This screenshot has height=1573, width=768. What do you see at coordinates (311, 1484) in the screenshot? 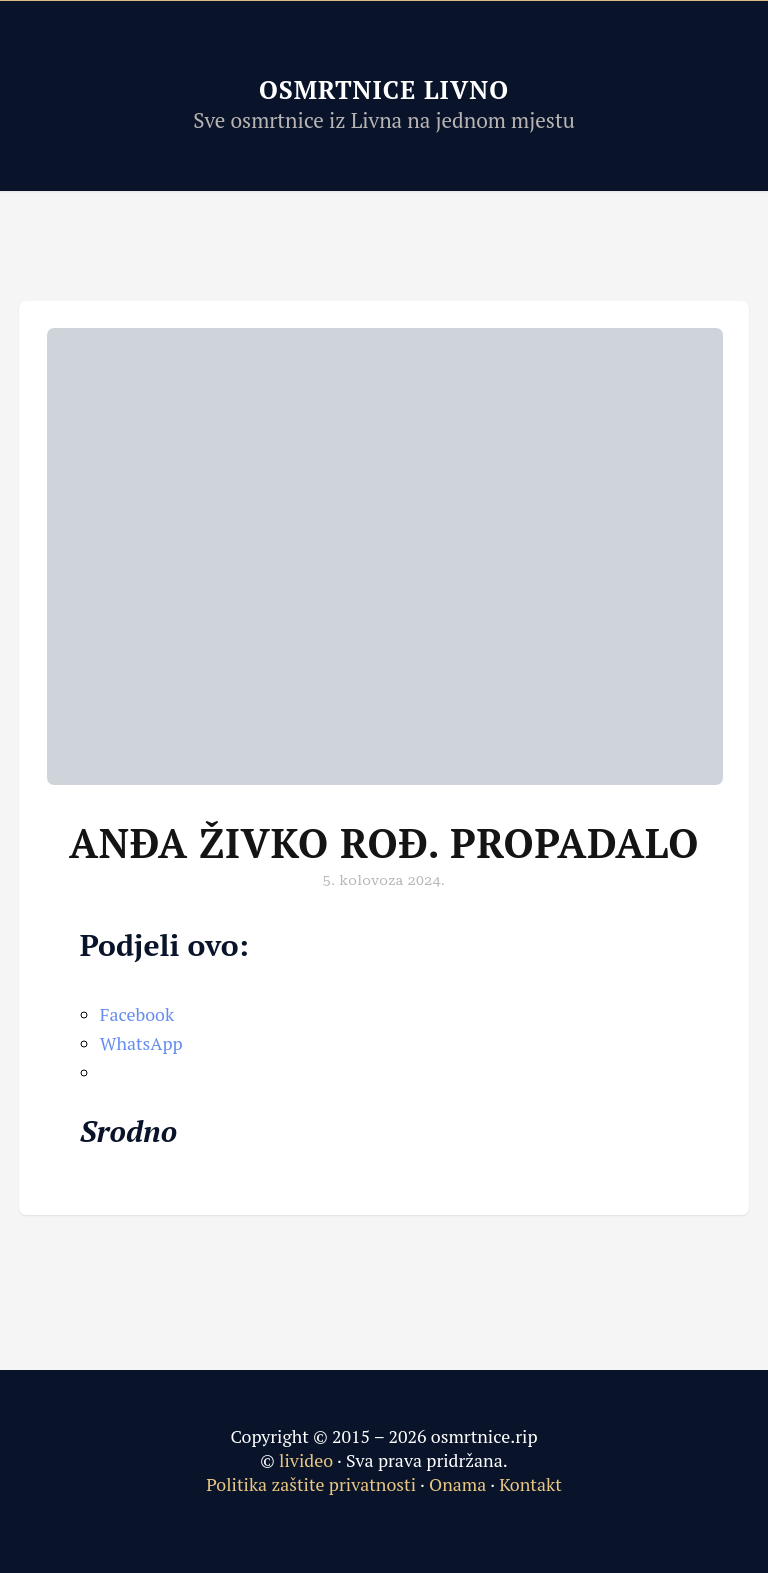
I see `Politika zaštite privatnosti` at bounding box center [311, 1484].